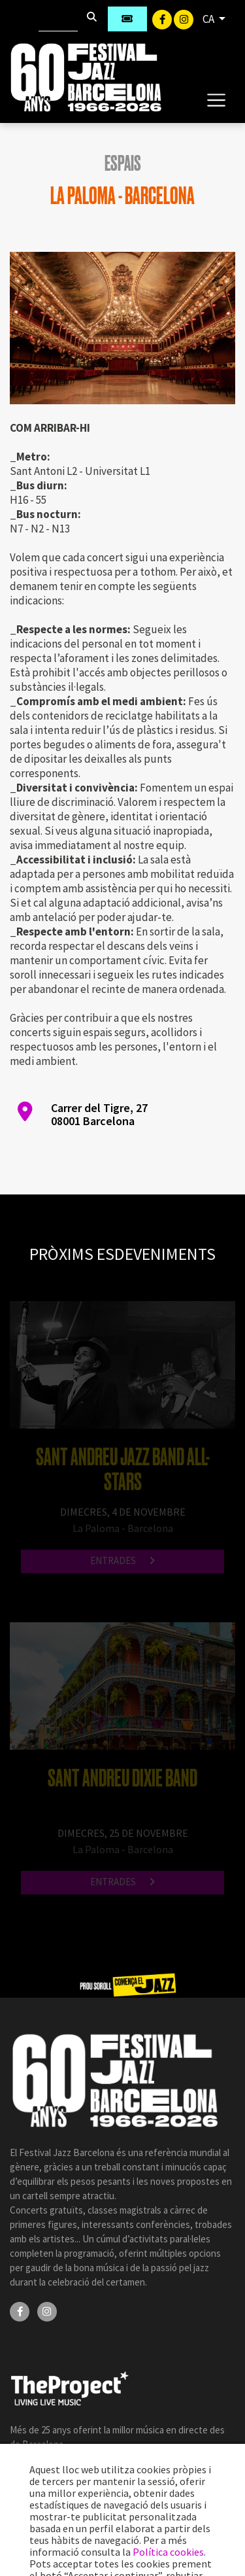 This screenshot has width=245, height=2576. Describe the element at coordinates (123, 163) in the screenshot. I see `Espais` at that location.